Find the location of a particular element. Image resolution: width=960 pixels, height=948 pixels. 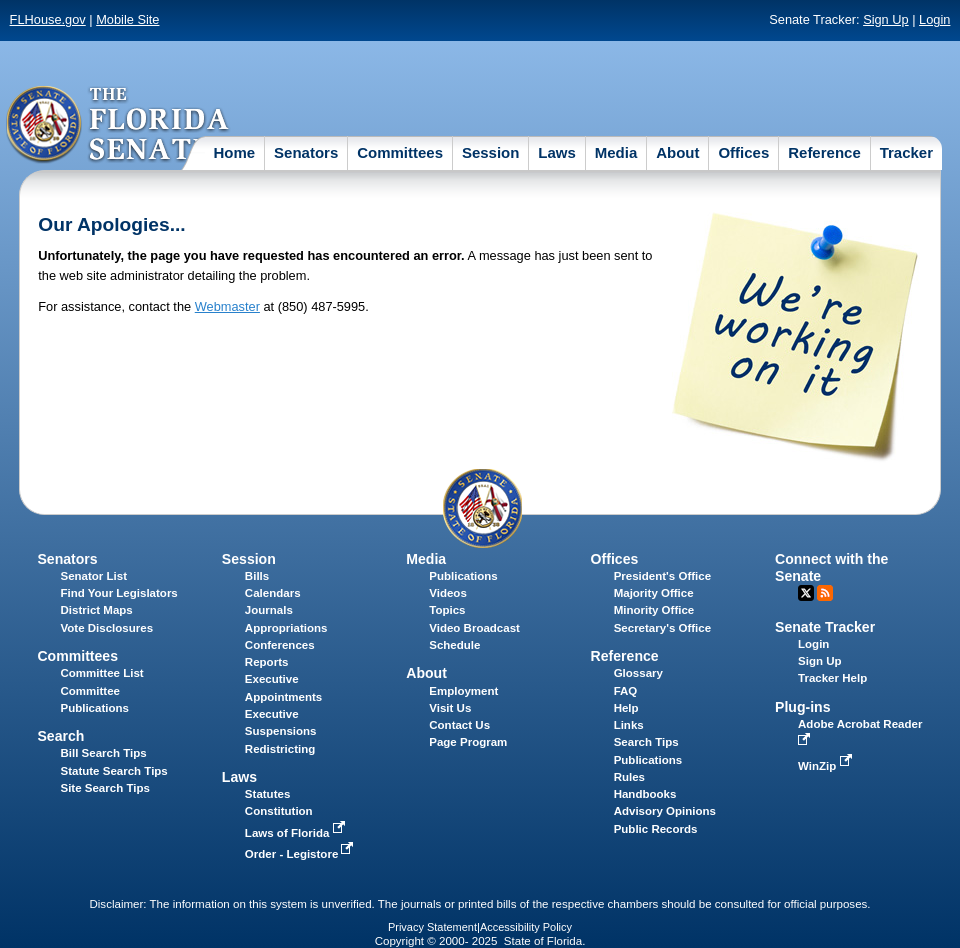

Topics is located at coordinates (447, 610).